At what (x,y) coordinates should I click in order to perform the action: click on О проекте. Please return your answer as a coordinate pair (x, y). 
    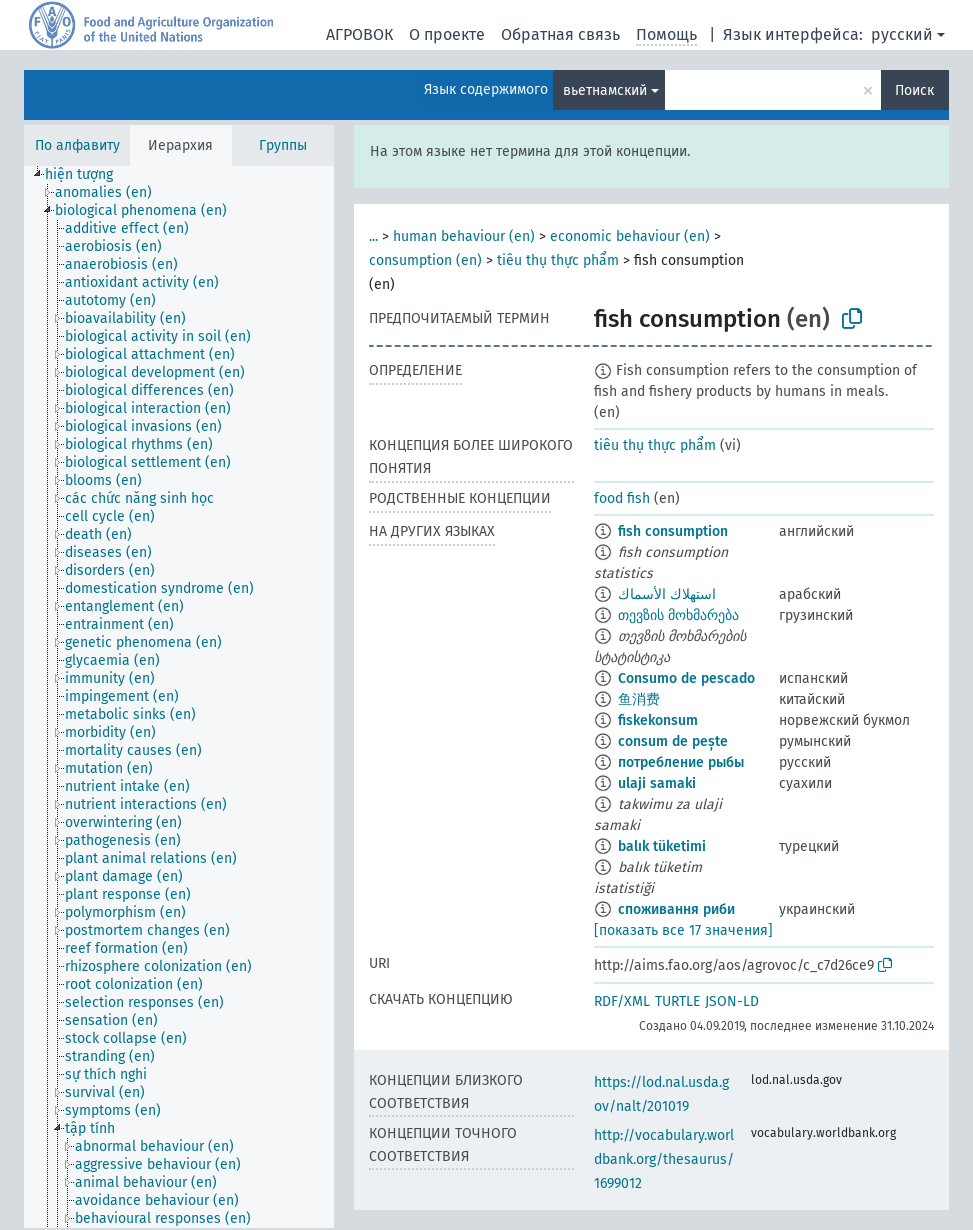
    Looking at the image, I should click on (447, 34).